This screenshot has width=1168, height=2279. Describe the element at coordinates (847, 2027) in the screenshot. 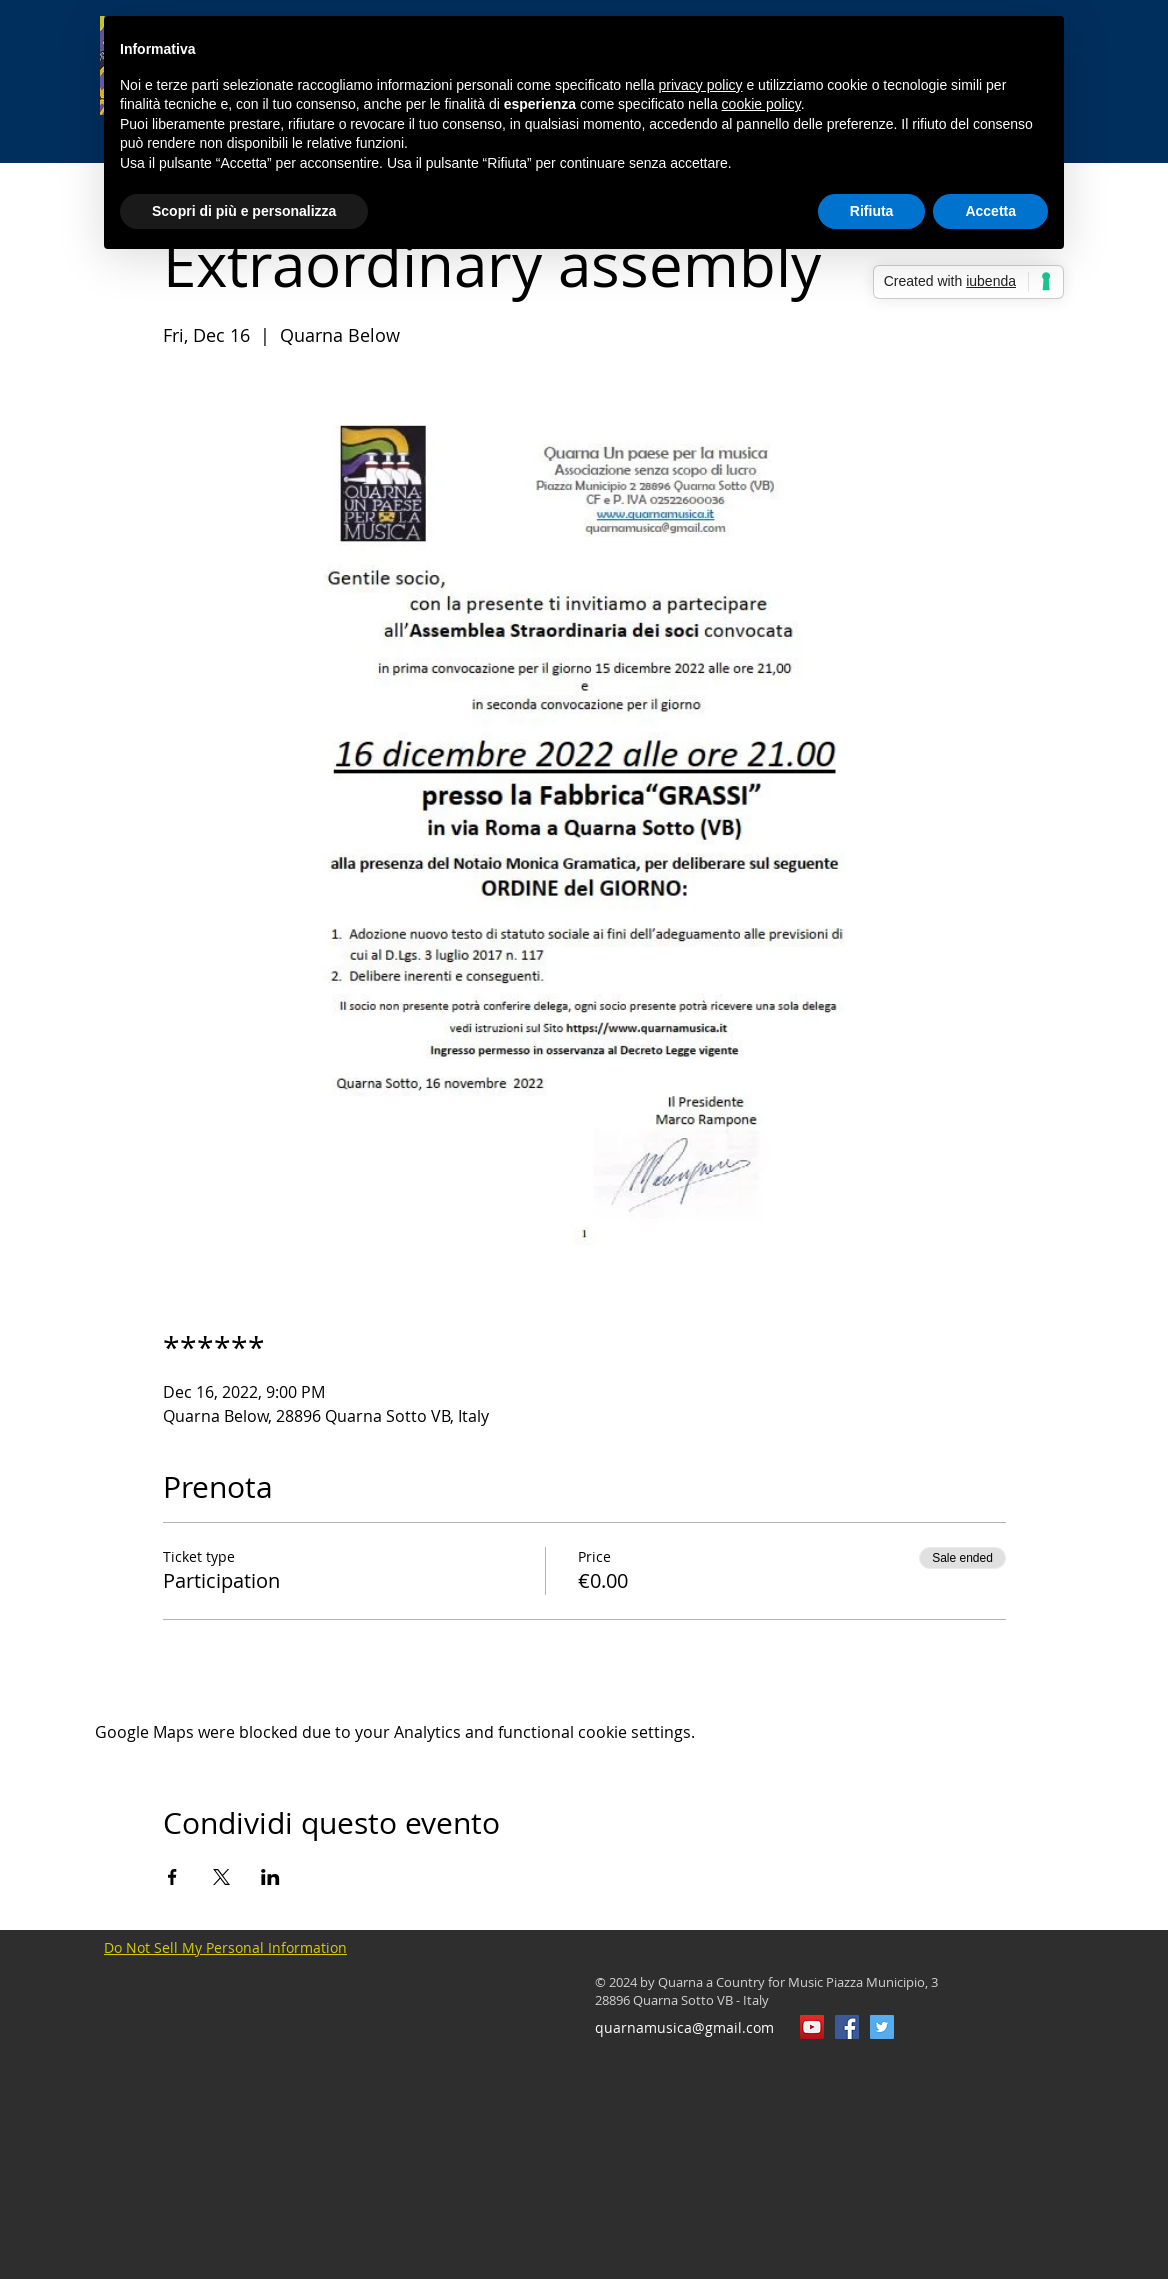

I see `[QuarnaMusica]` at that location.